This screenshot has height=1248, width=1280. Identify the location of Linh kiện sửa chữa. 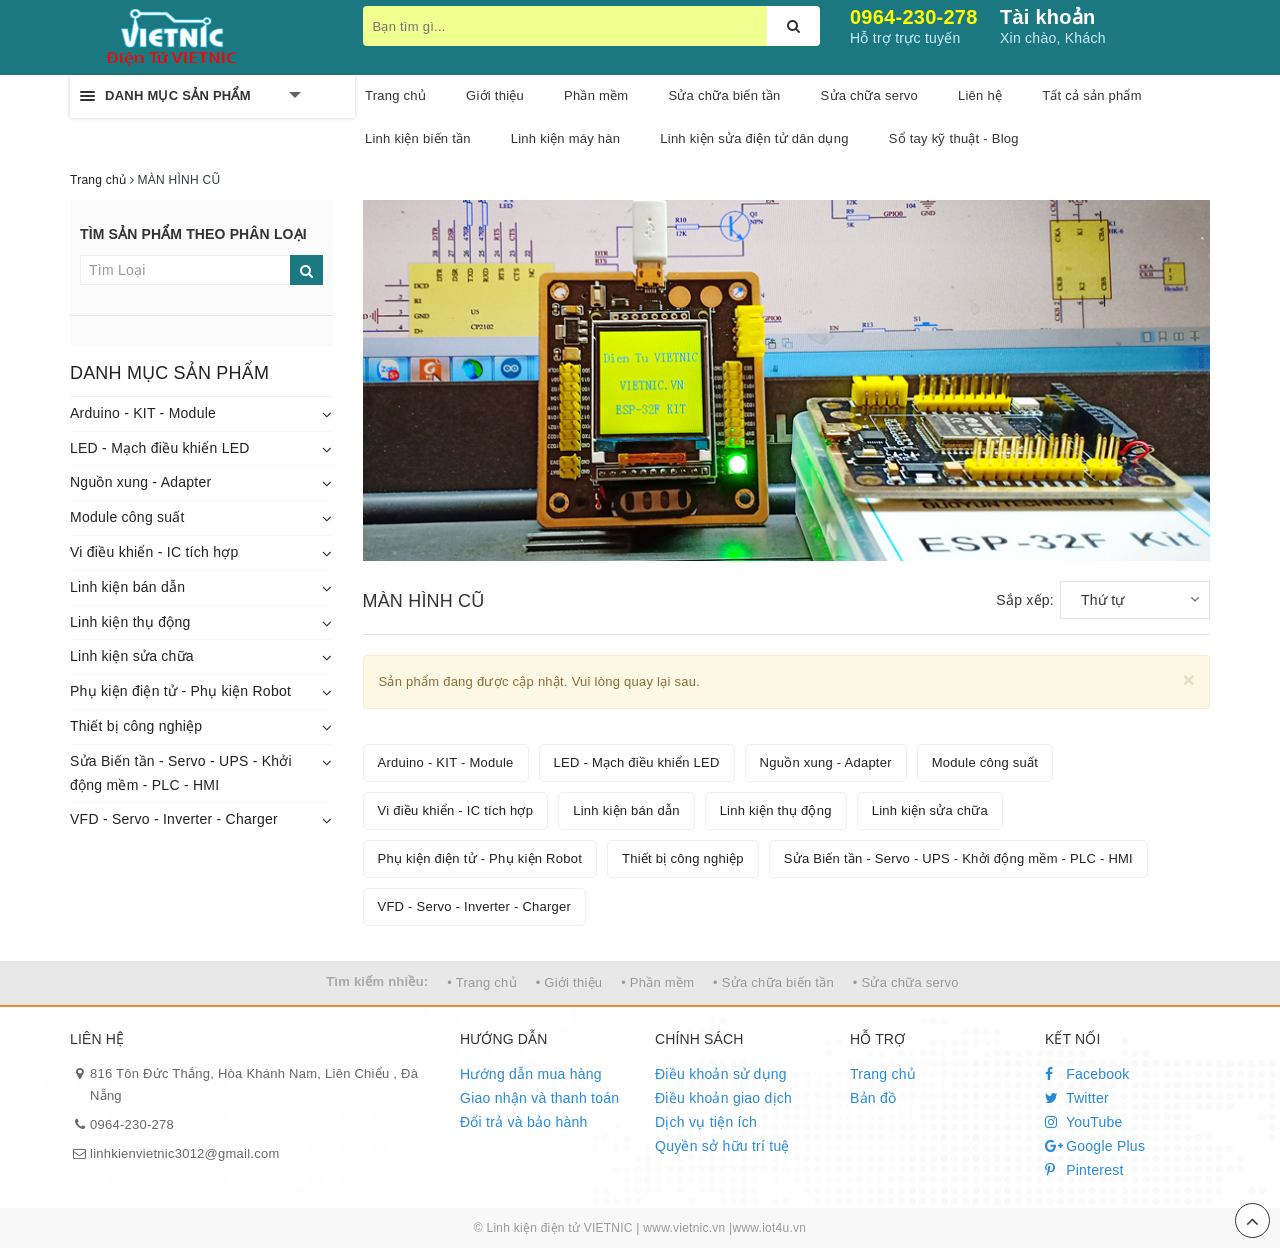
(132, 656).